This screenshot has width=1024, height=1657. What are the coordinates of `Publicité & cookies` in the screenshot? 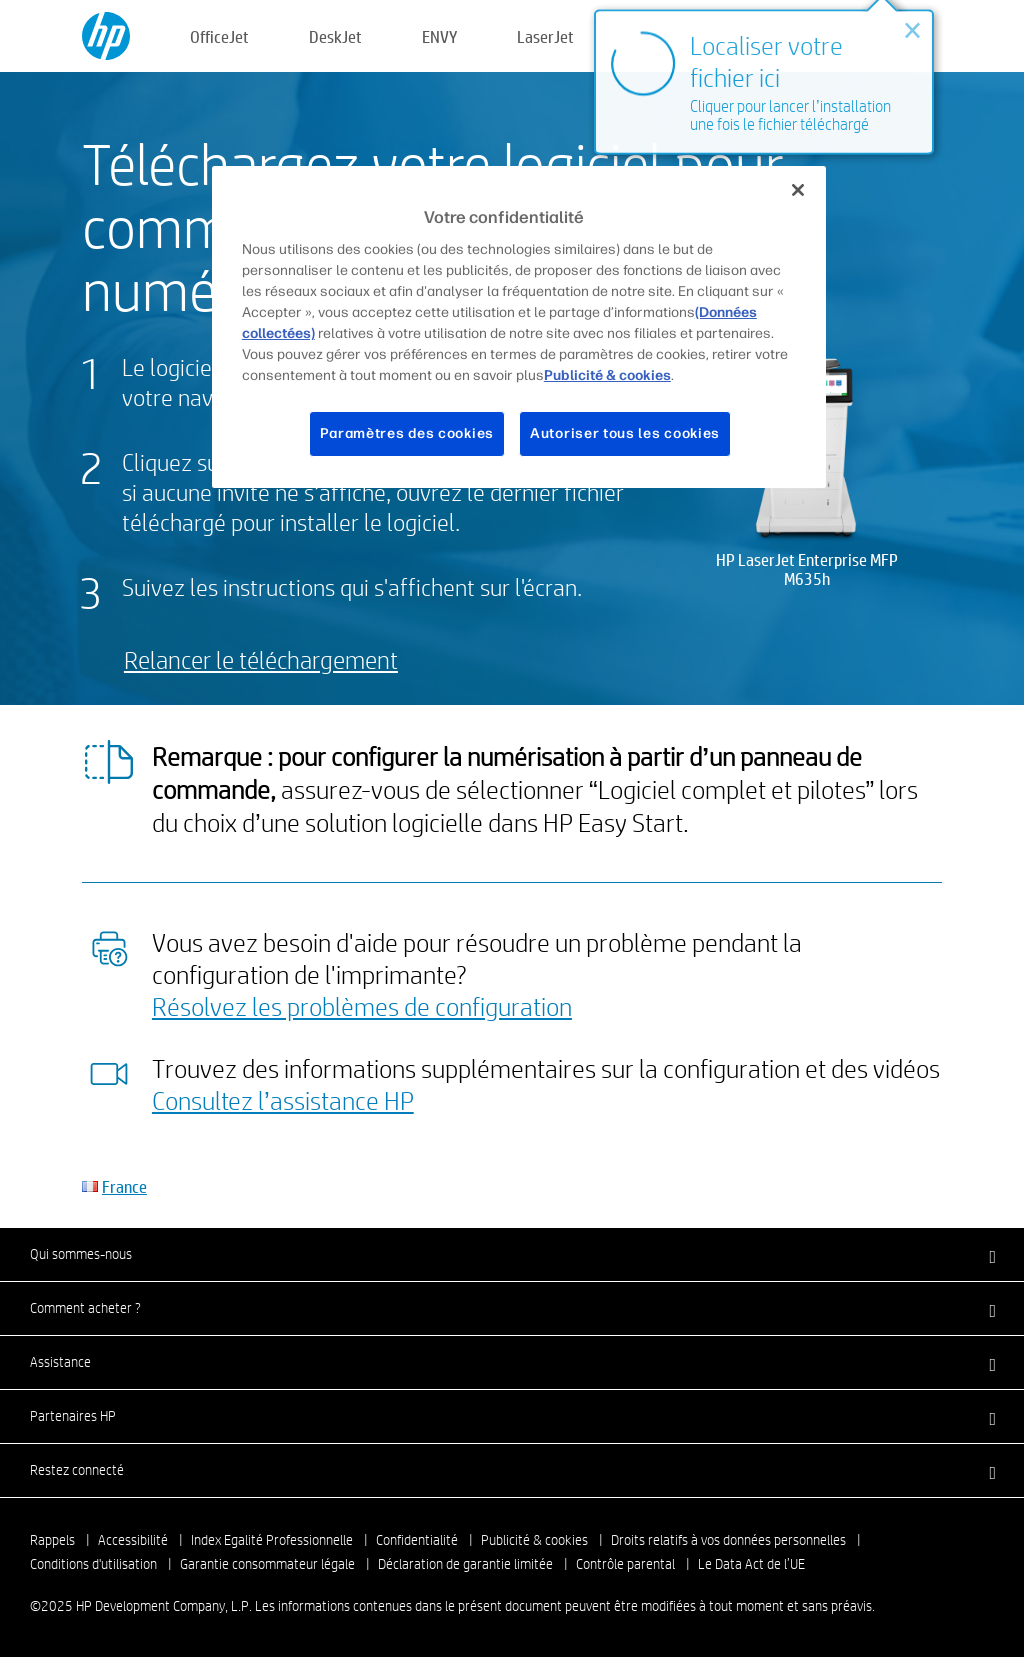 It's located at (534, 1540).